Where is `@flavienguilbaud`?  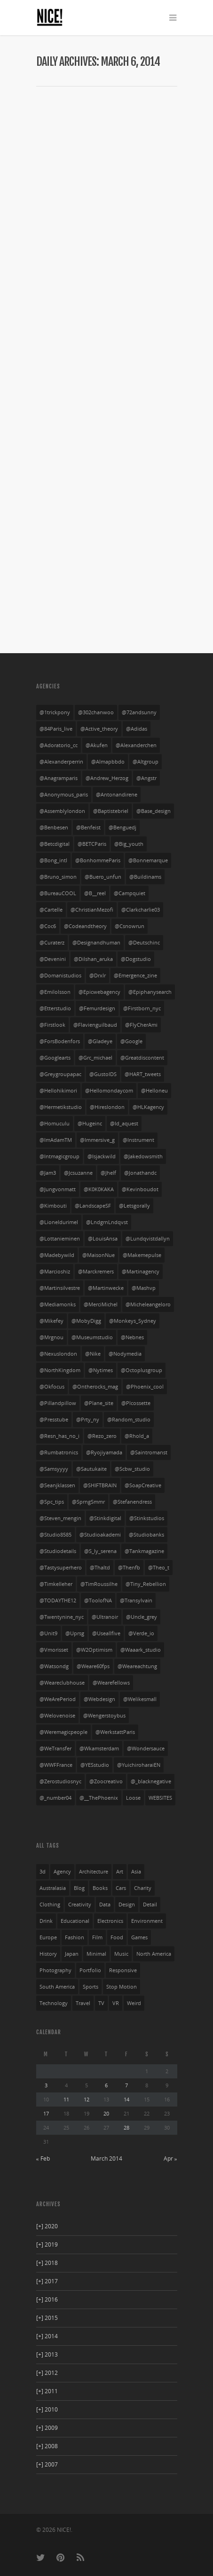 @flavienguilbaud is located at coordinates (95, 1025).